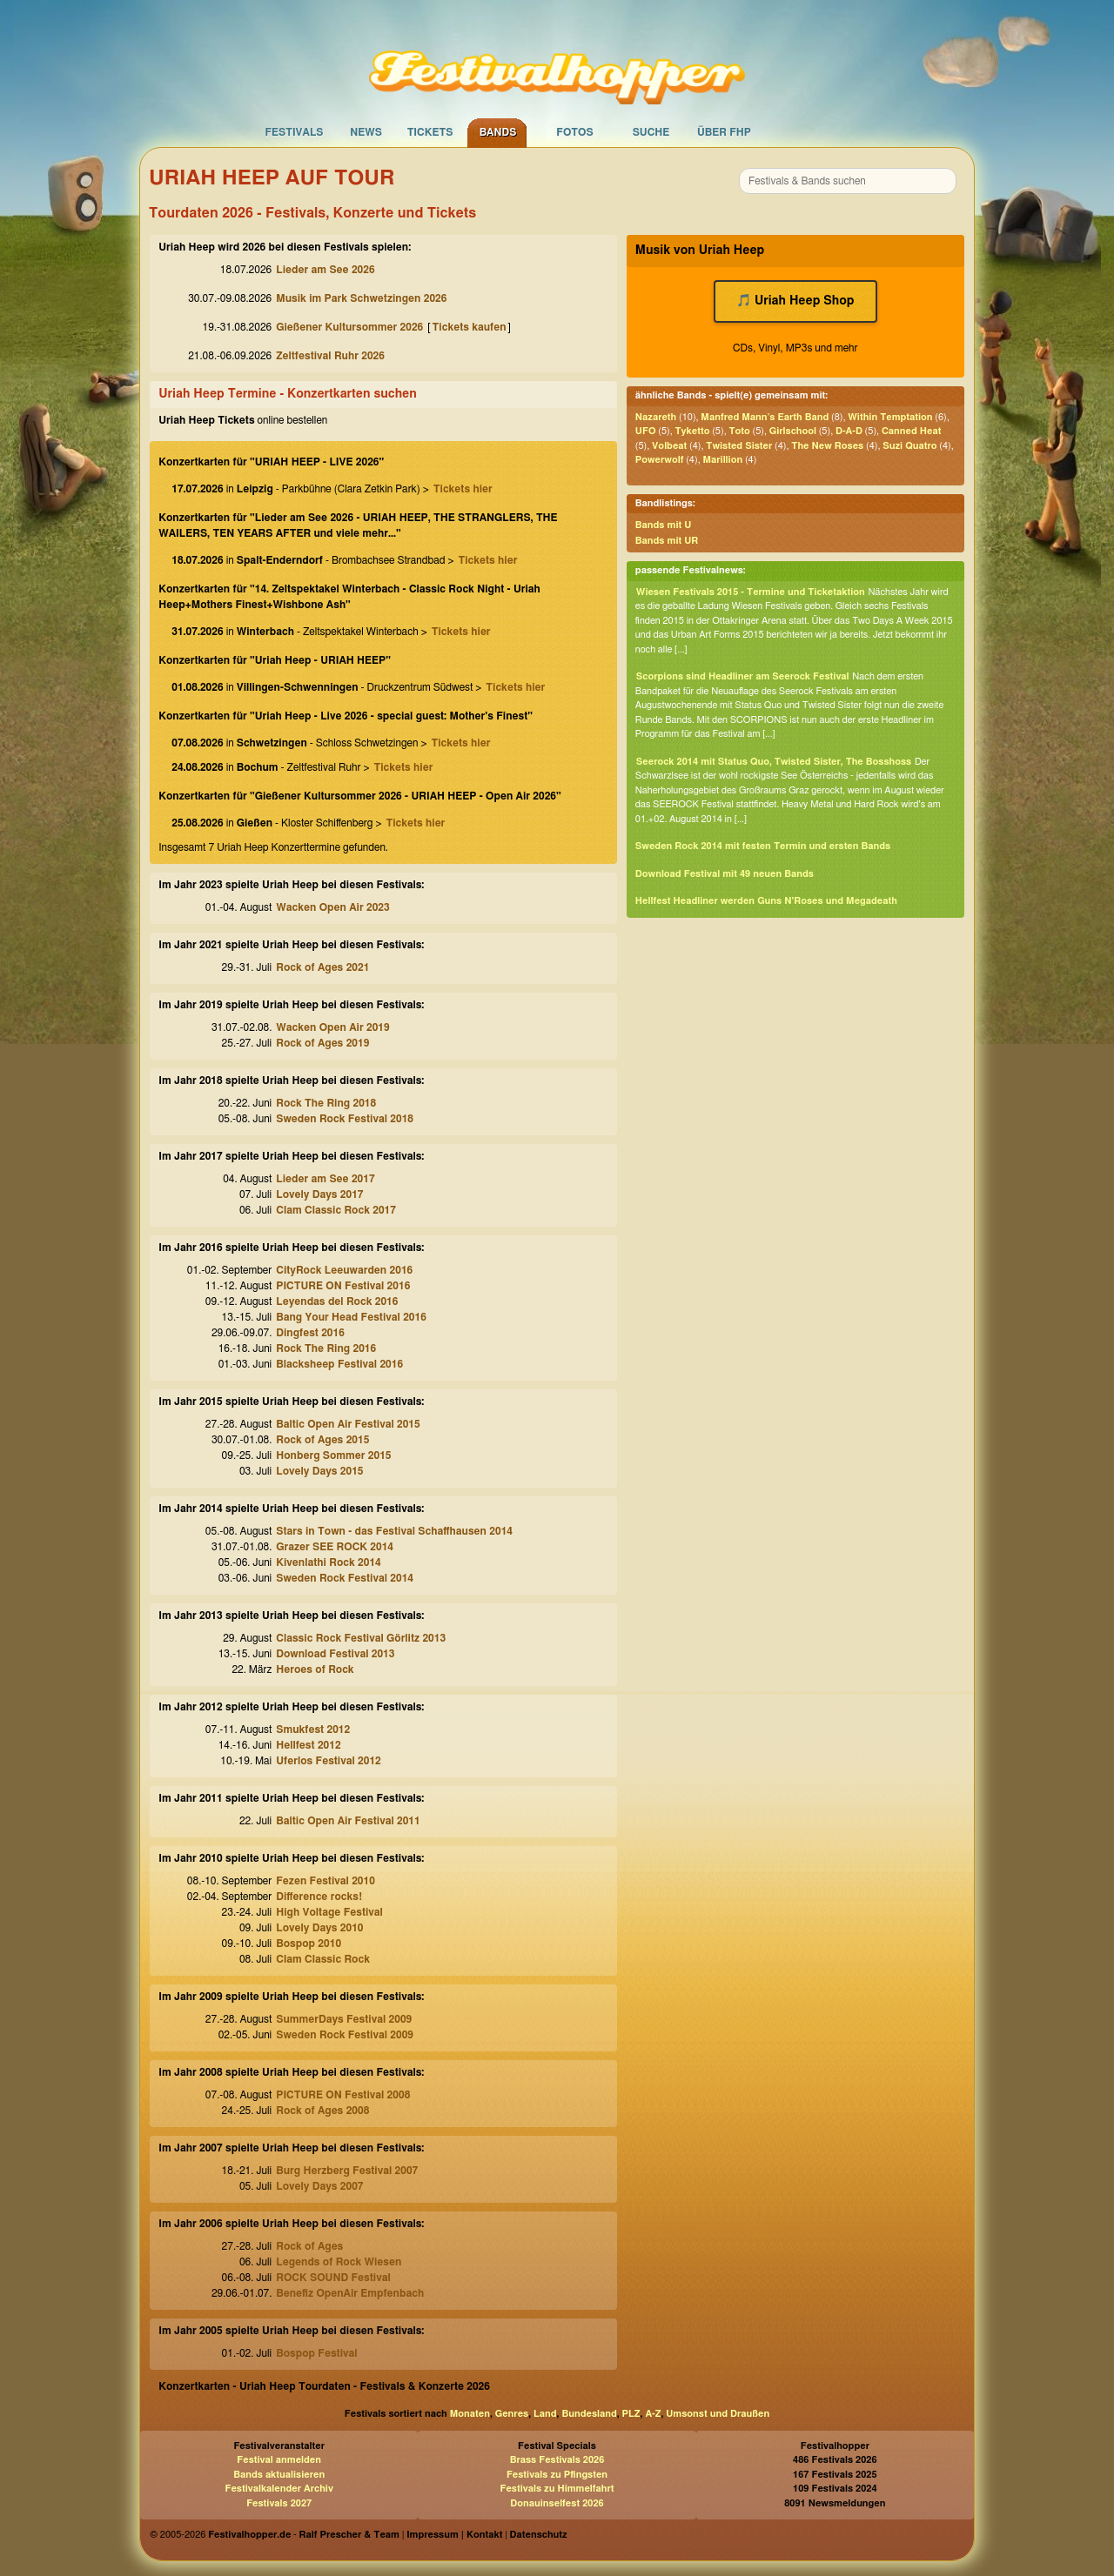 The image size is (1114, 2576). What do you see at coordinates (653, 2414) in the screenshot?
I see `A-Z` at bounding box center [653, 2414].